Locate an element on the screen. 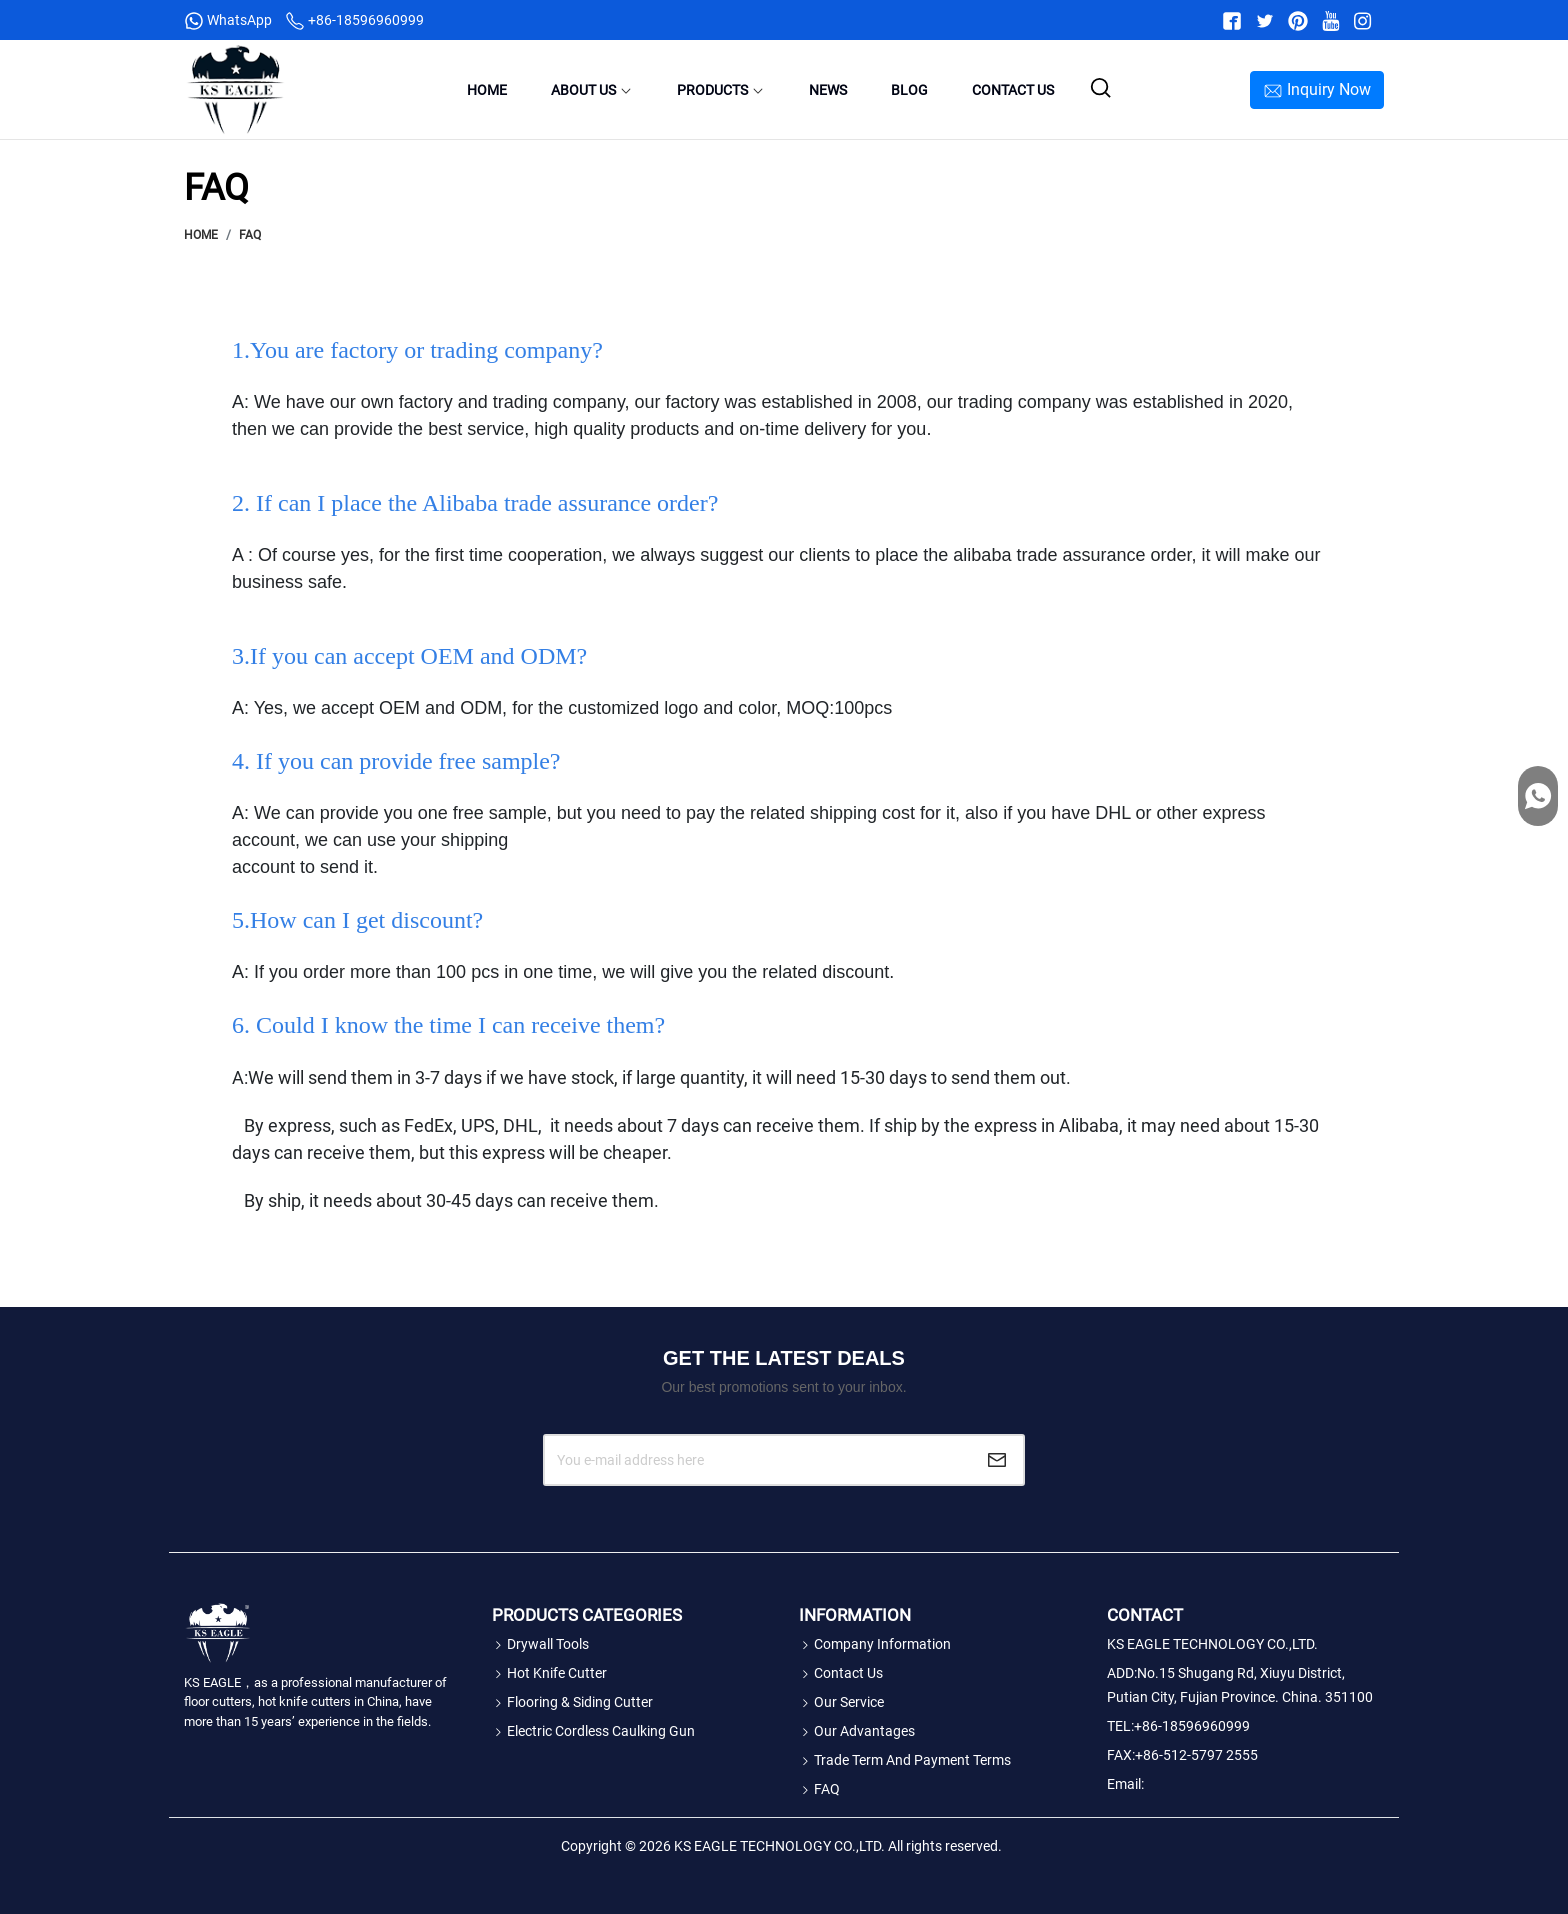 This screenshot has width=1568, height=1914. Trade Term and Payment Terms is located at coordinates (905, 1760).